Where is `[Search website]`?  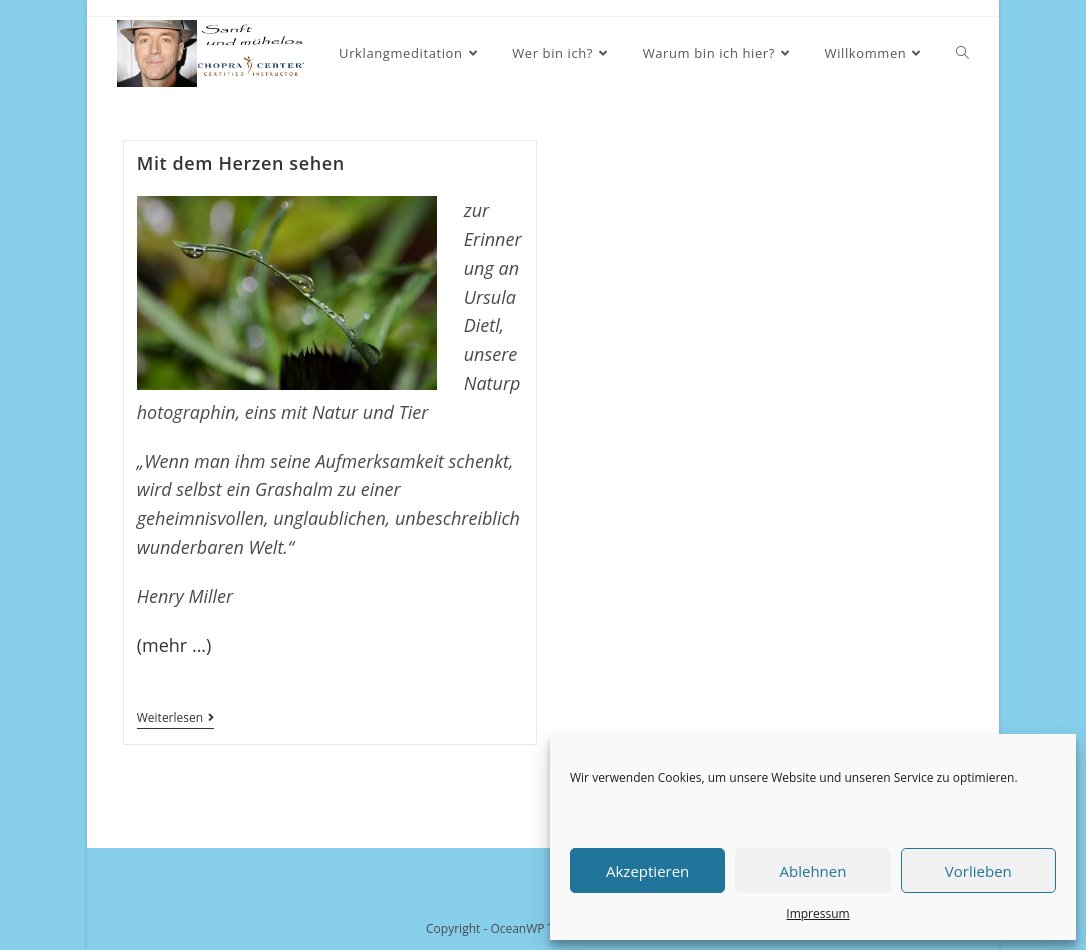 [Search website] is located at coordinates (962, 53).